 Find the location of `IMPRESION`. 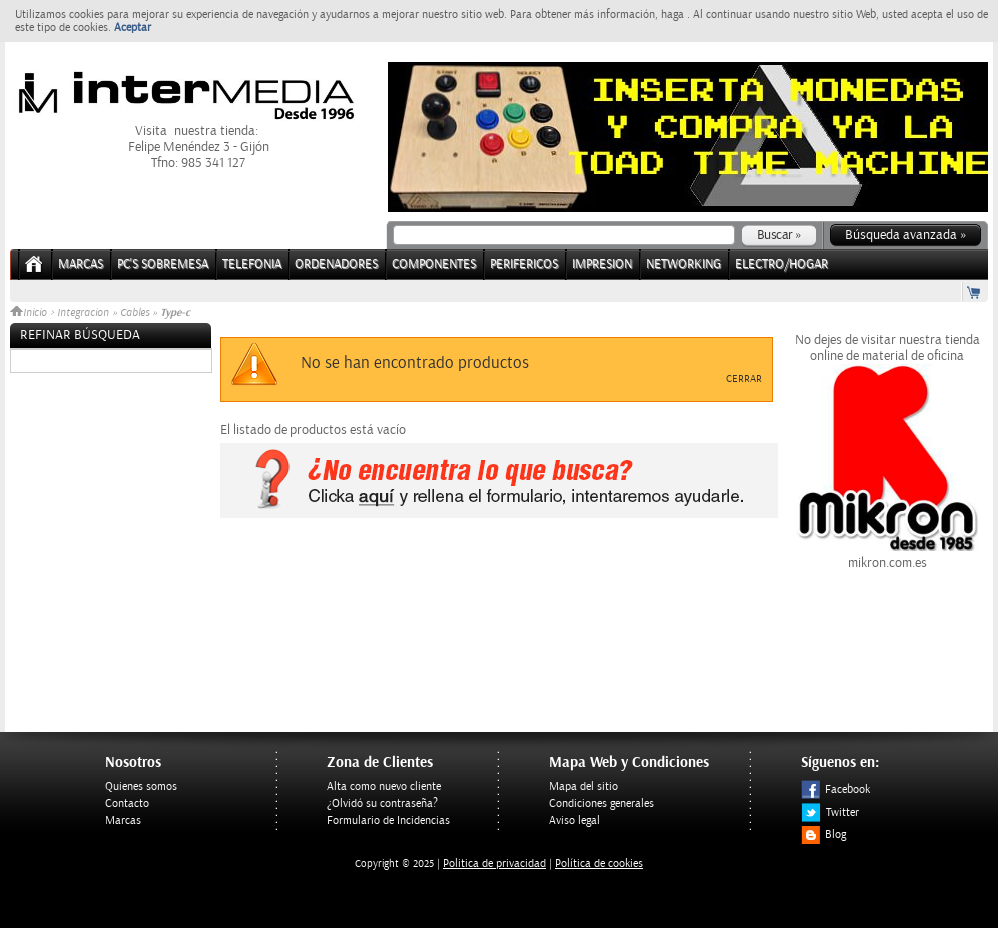

IMPRESION is located at coordinates (602, 264).